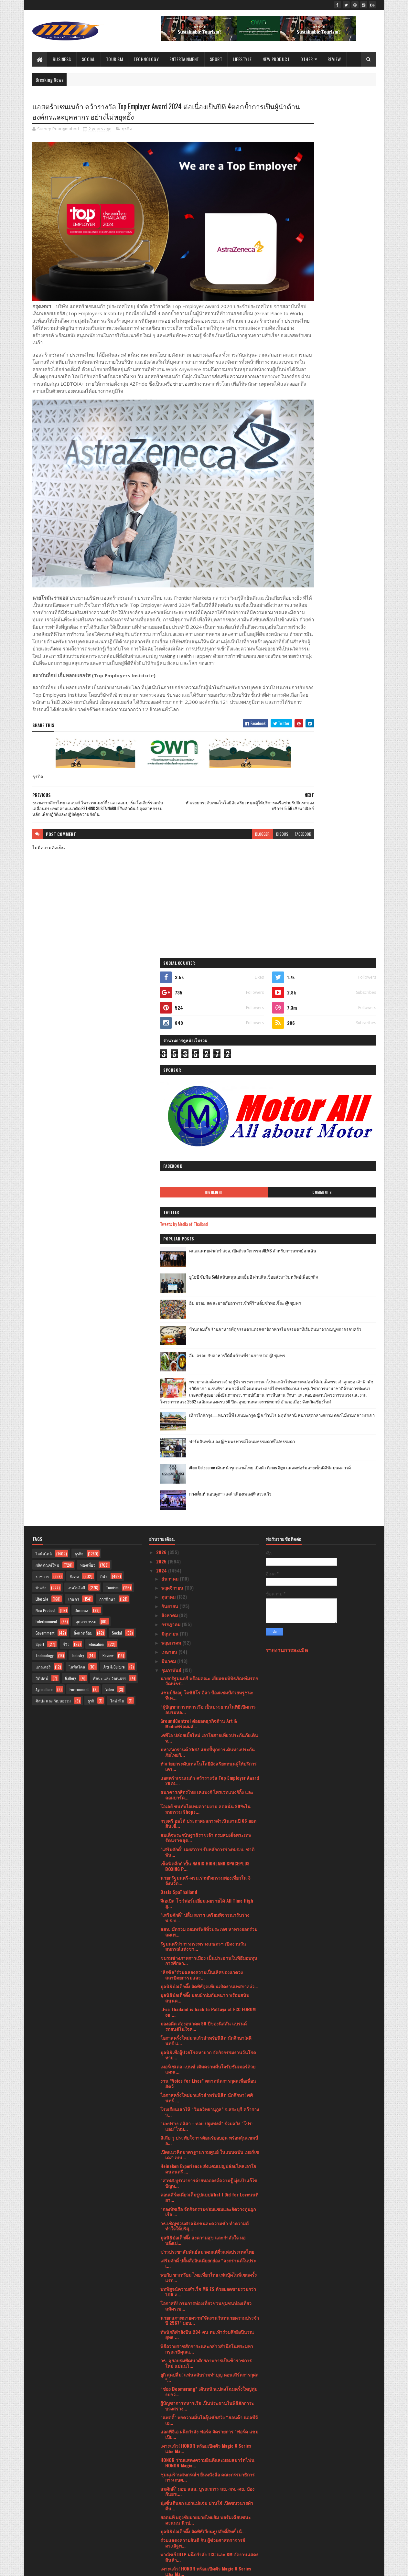  Describe the element at coordinates (207, 1260) in the screenshot. I see `"เสริมศักดิ์" เผยสภาฯ รับหลักการร่างพ.ร.บ. ชาติพัน...` at that location.